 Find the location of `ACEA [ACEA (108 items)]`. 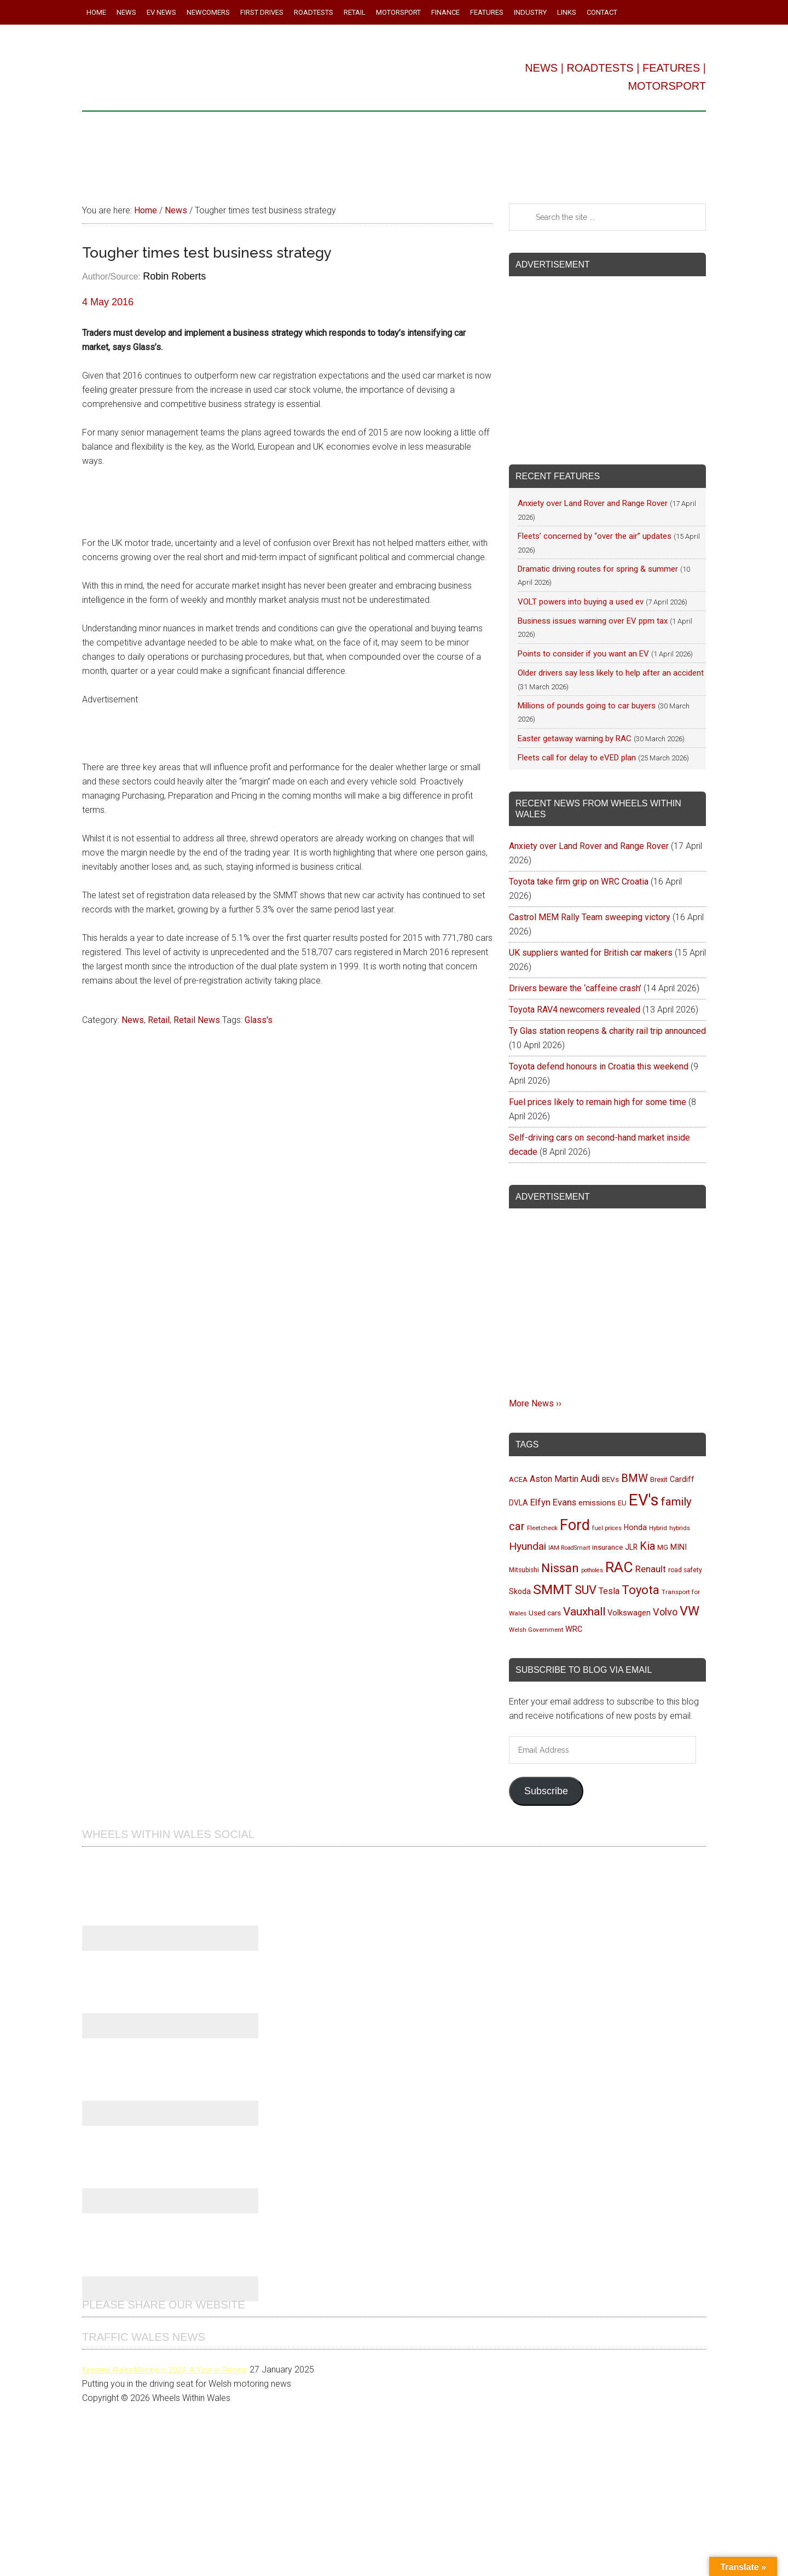

ACEA [ACEA (108 items)] is located at coordinates (518, 1479).